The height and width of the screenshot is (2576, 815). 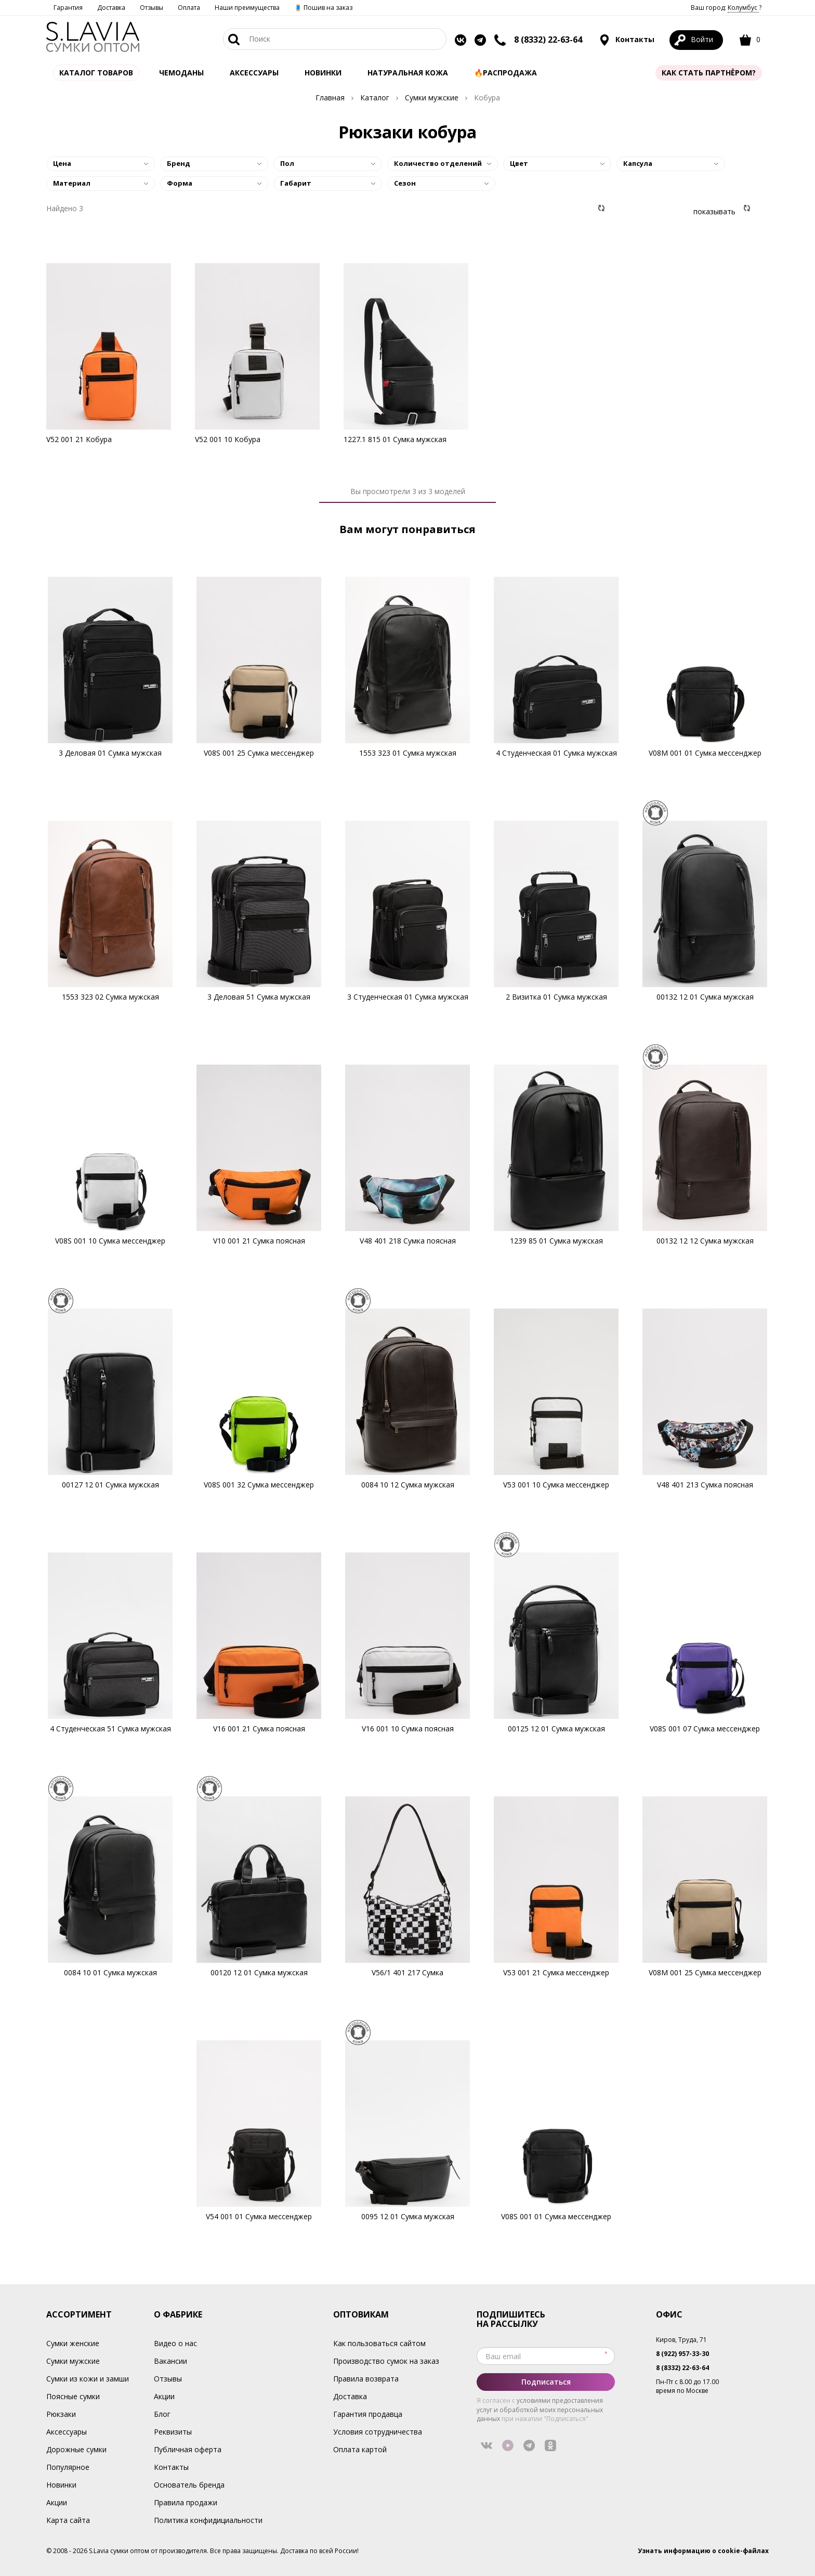 I want to click on Реквизиты, so click(x=173, y=2432).